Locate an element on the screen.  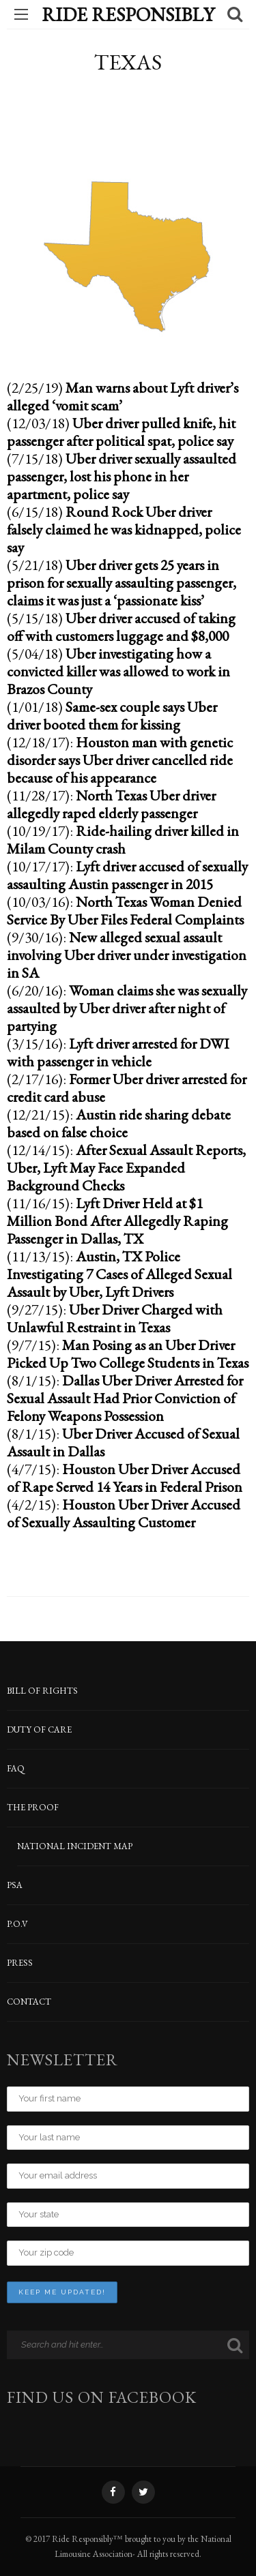
Lyft driver arrested for DWI with passenger in vehicle is located at coordinates (118, 1052).